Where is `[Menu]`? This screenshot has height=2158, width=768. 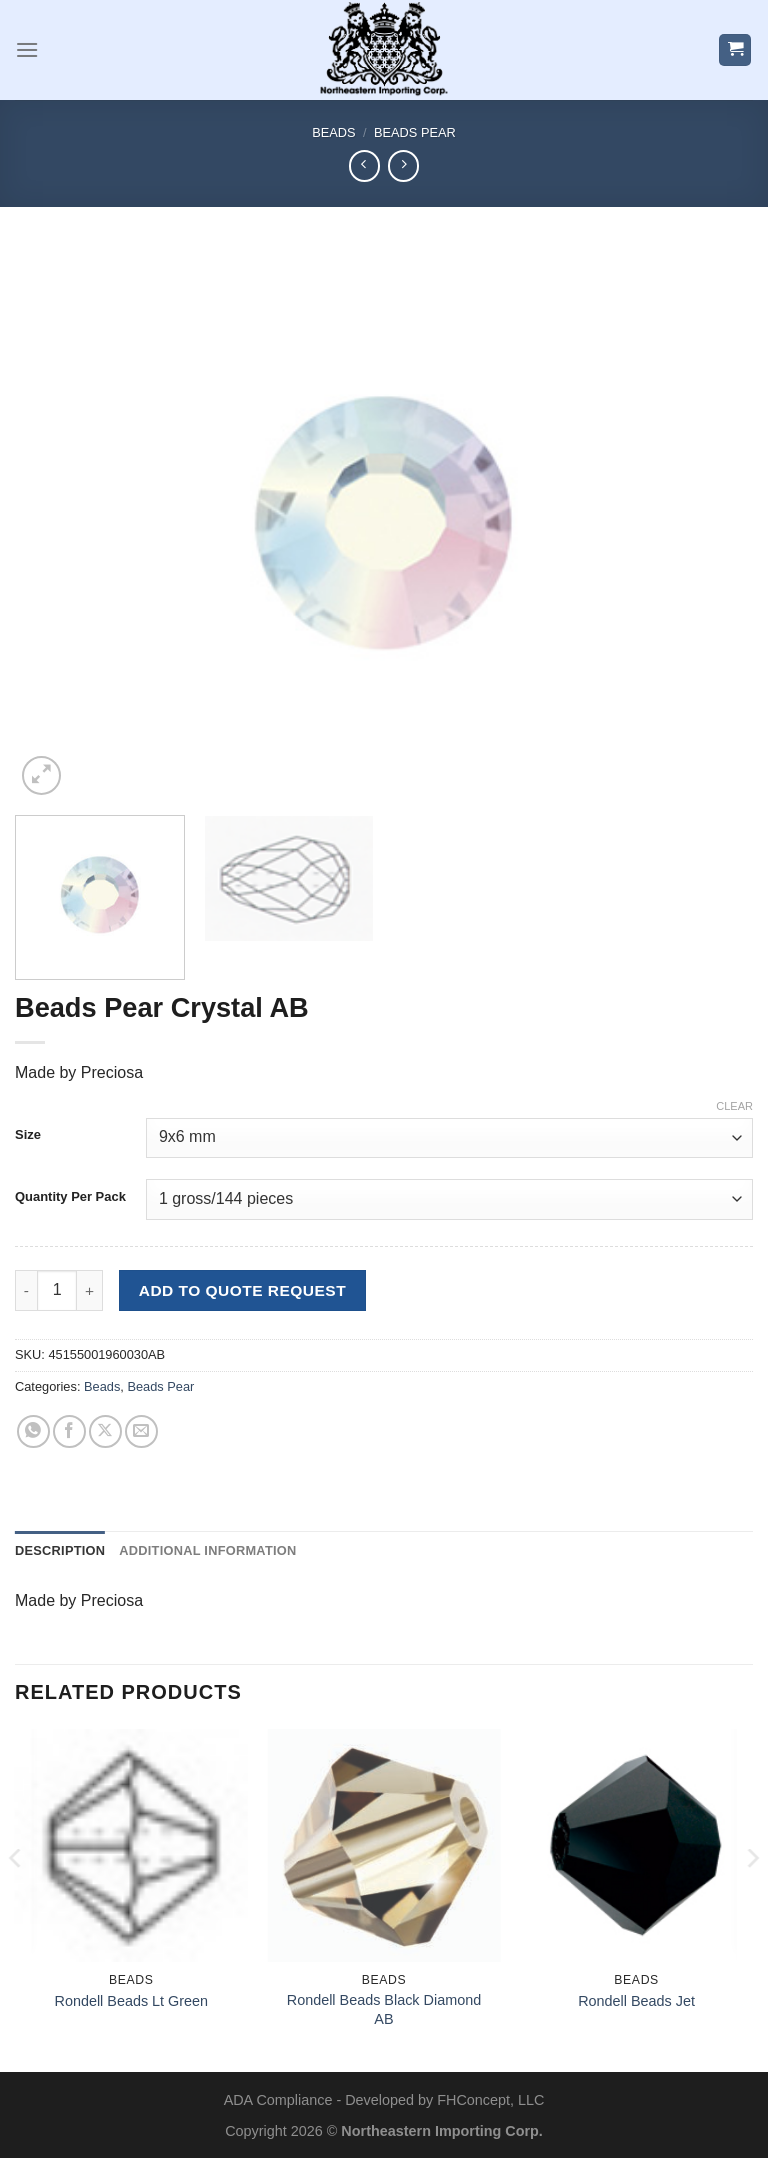
[Menu] is located at coordinates (27, 49).